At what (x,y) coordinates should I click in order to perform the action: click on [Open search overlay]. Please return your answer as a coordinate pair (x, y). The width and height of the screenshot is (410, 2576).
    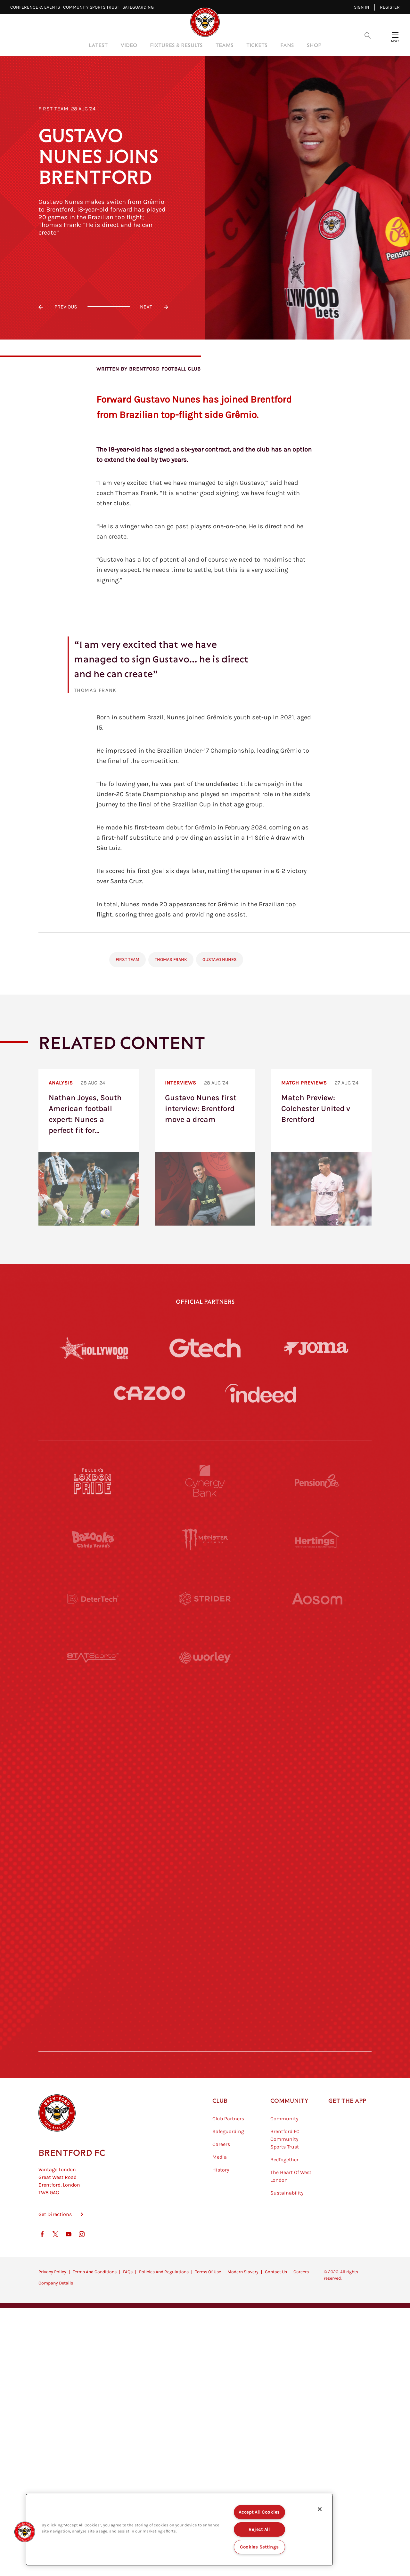
    Looking at the image, I should click on (367, 35).